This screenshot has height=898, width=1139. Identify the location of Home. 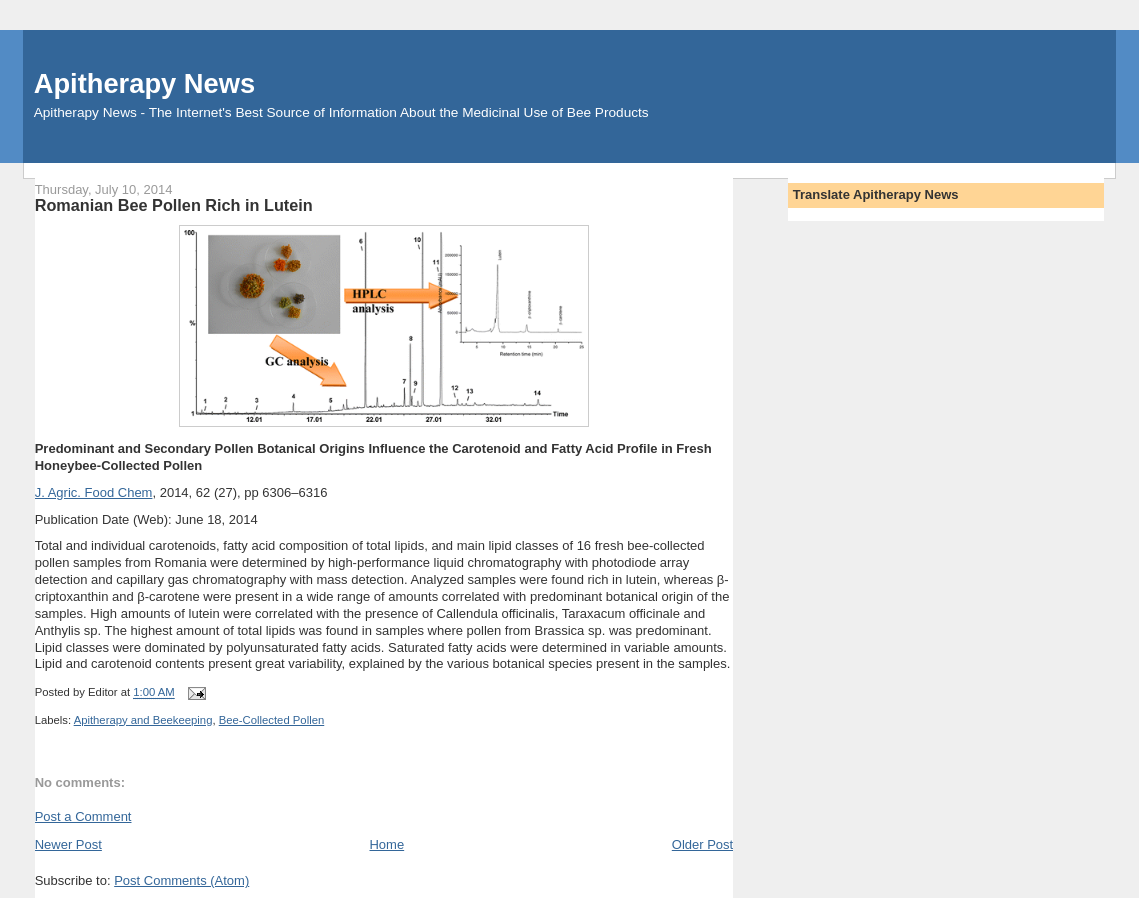
(386, 844).